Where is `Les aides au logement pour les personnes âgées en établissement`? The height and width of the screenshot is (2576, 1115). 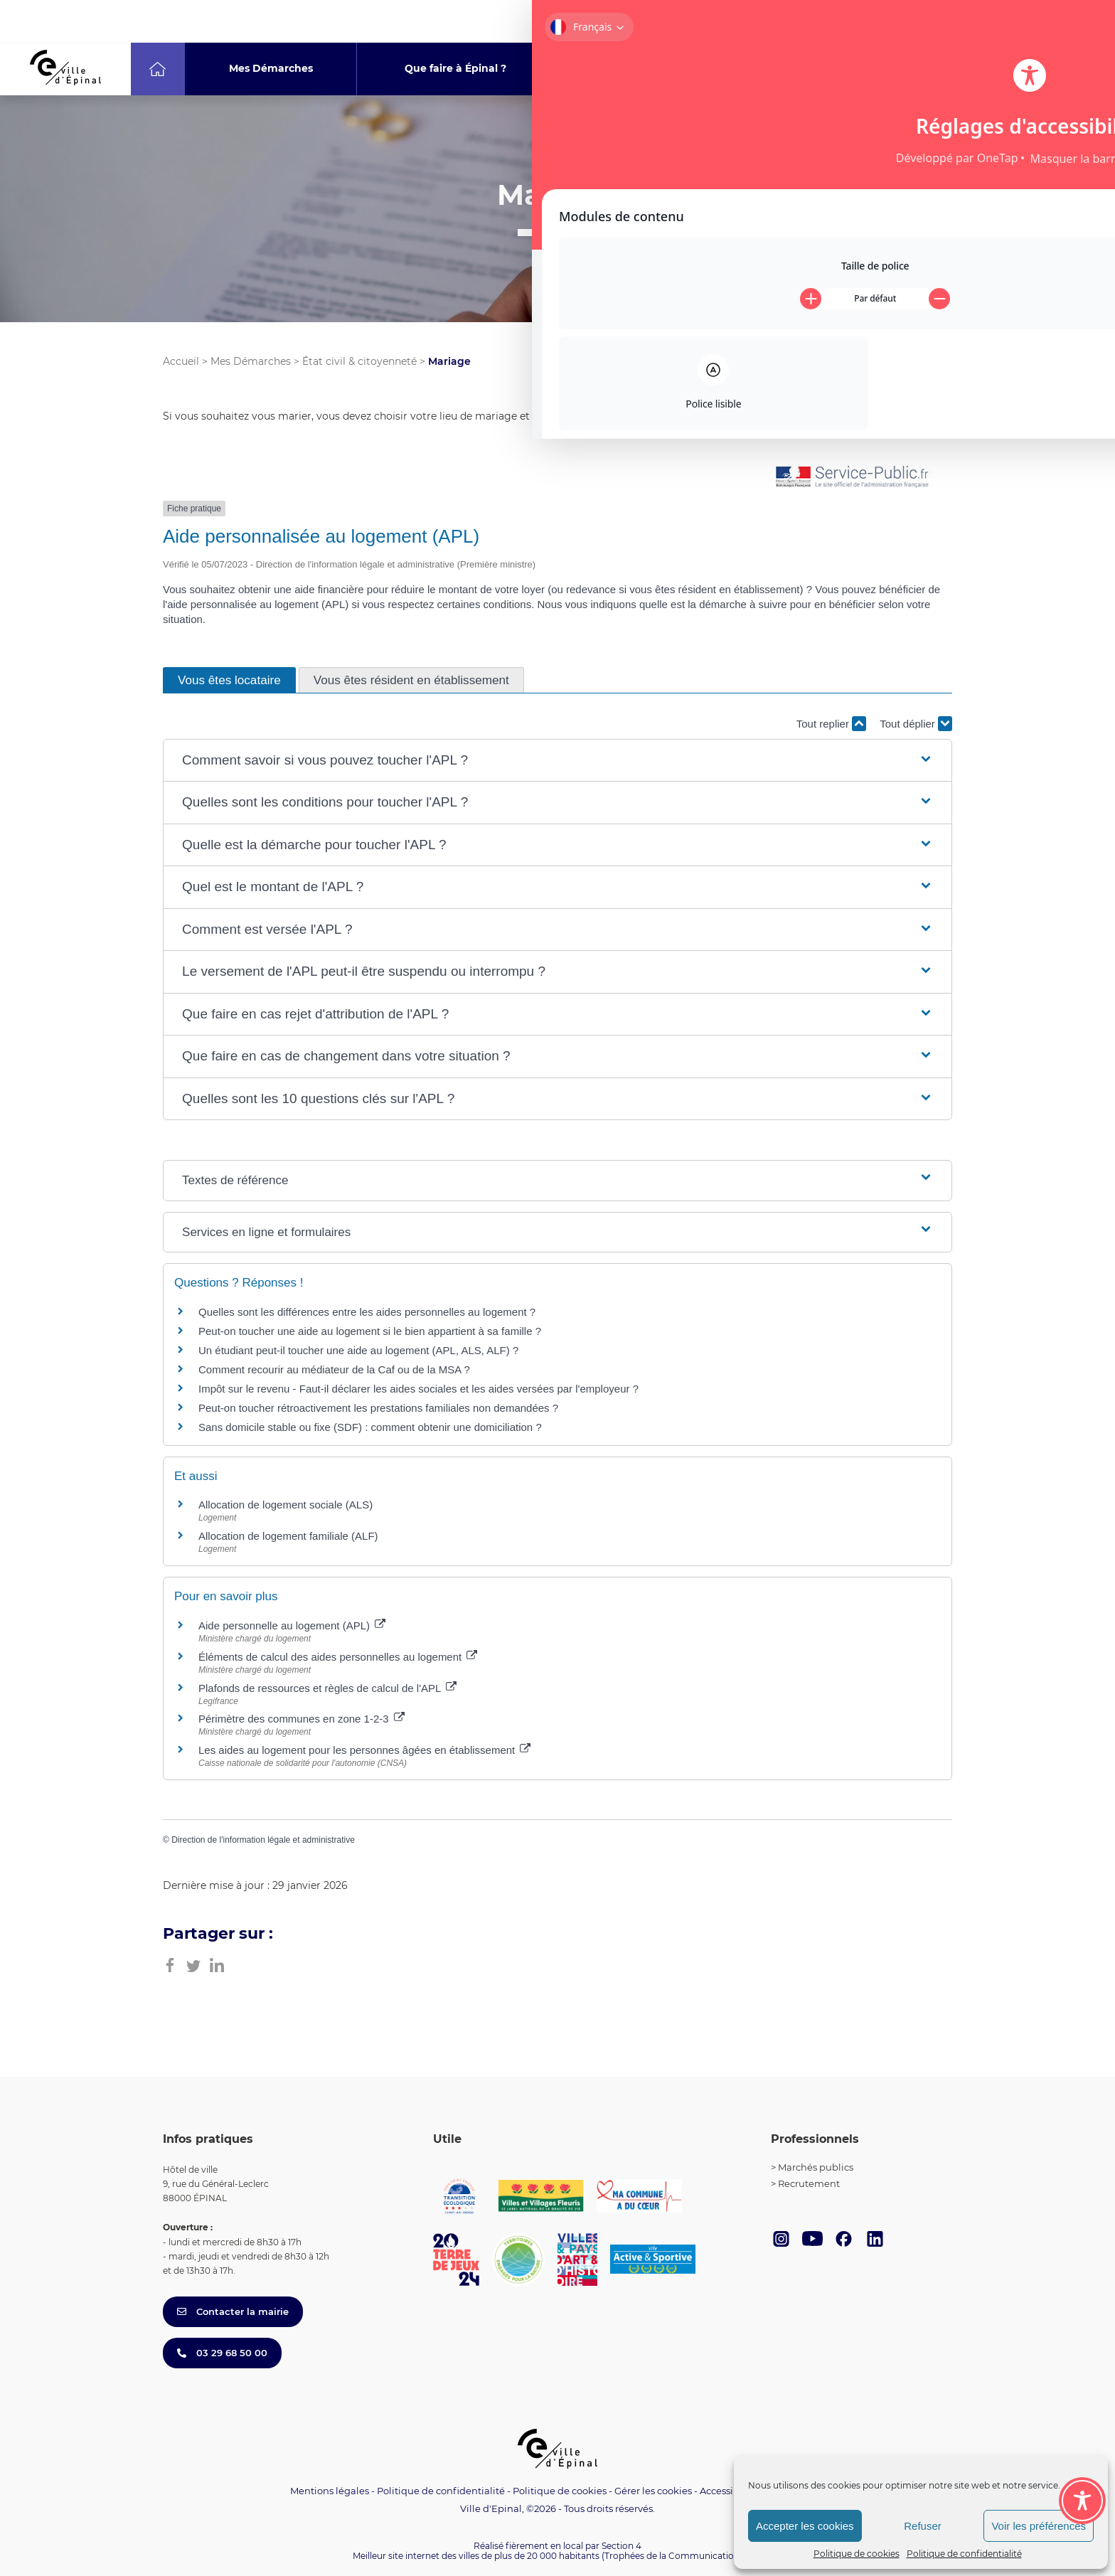 Les aides au logement pour les personnes âgées en établissement is located at coordinates (364, 1750).